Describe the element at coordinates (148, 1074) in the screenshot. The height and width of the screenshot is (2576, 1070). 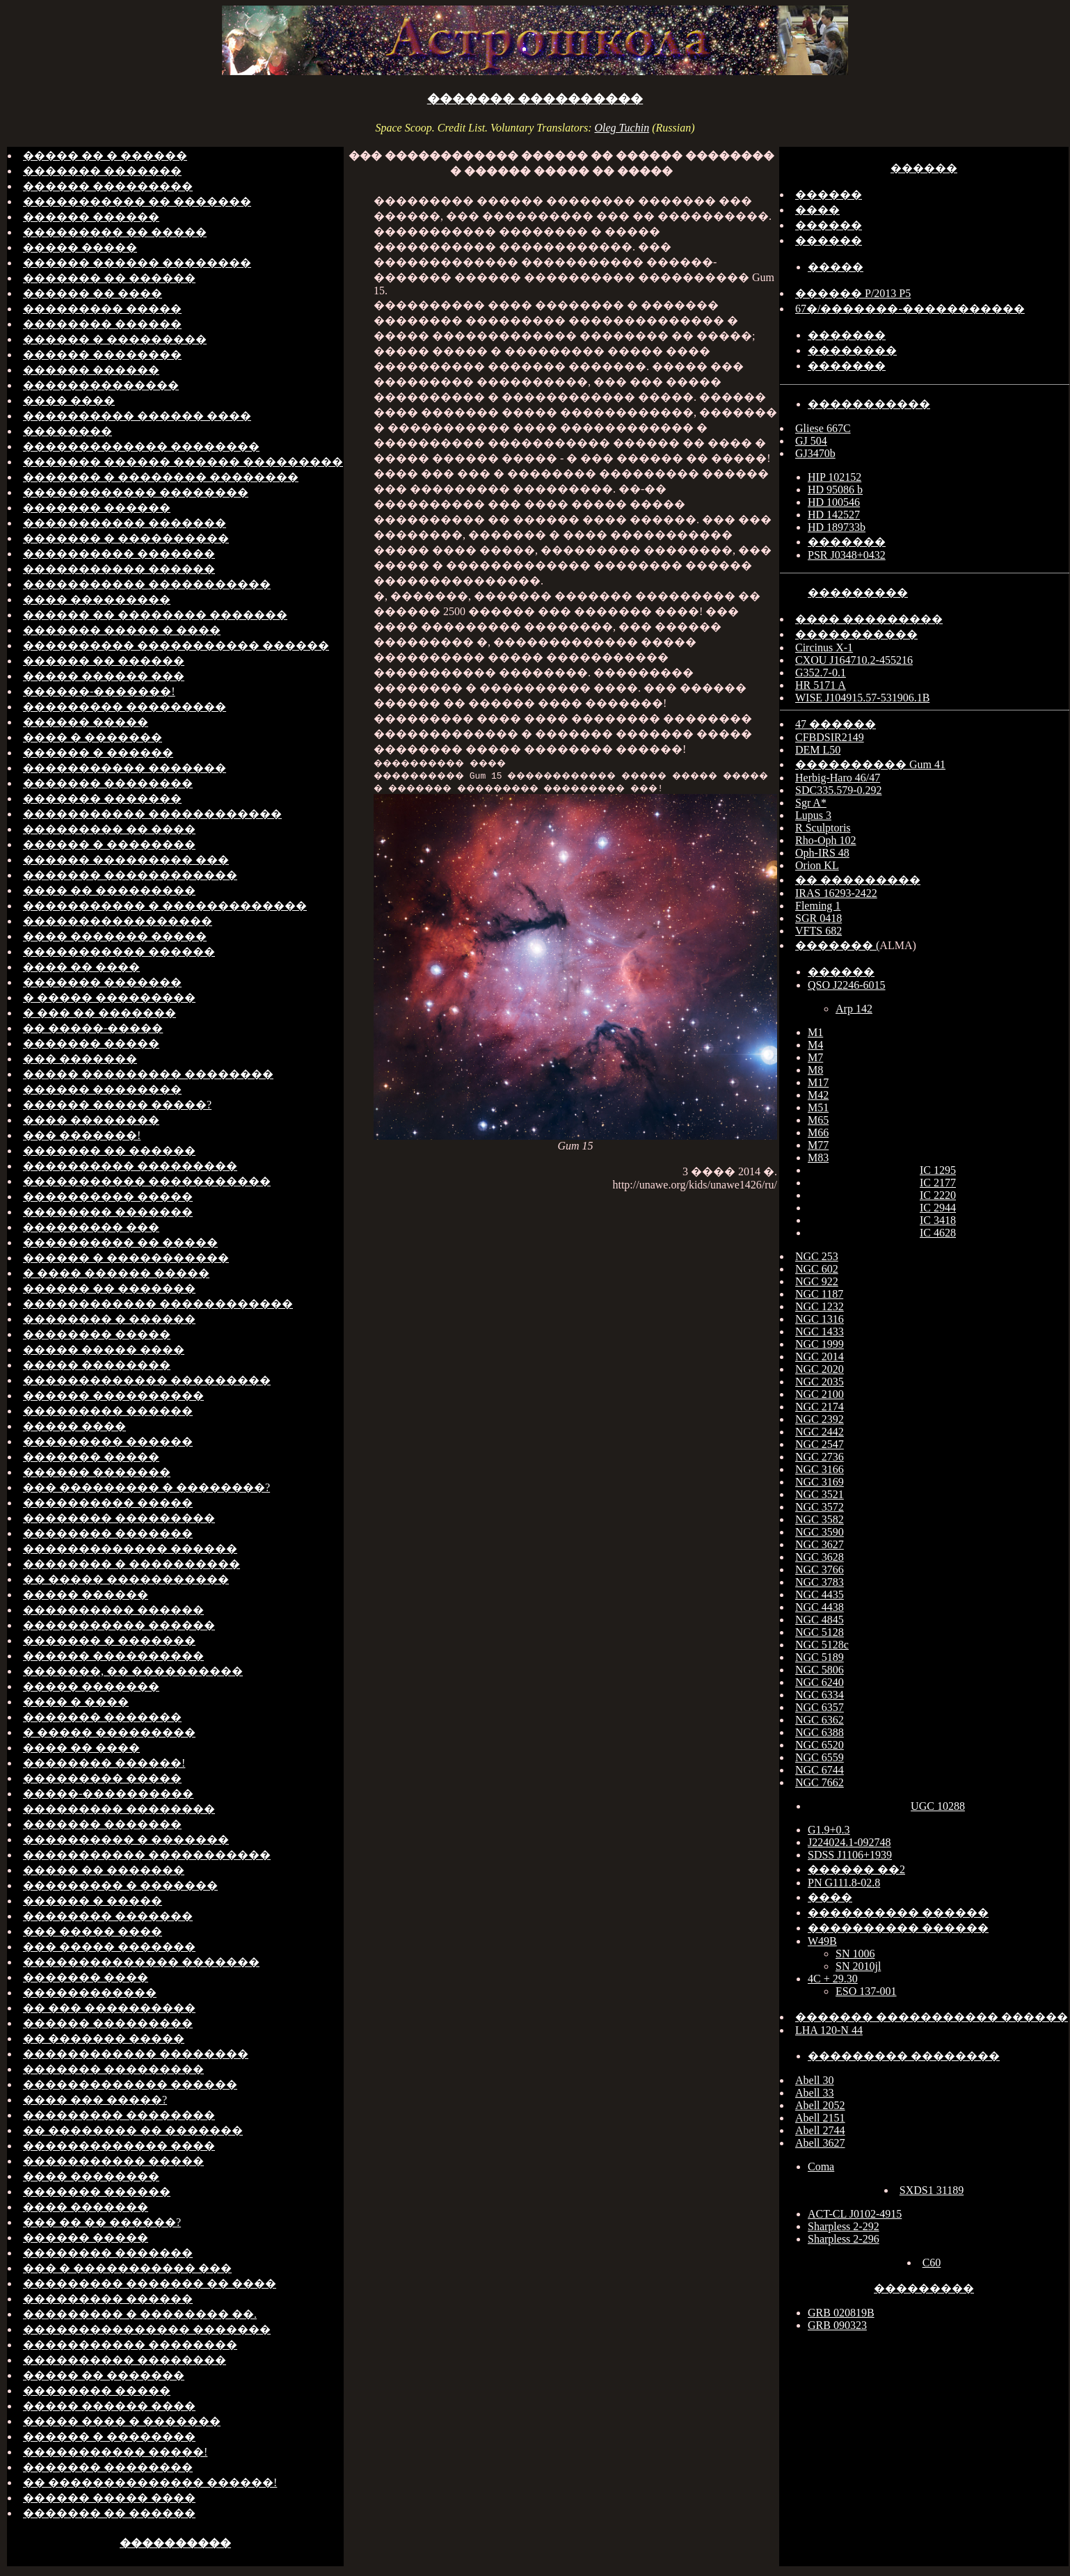
I see `����� ��������� ��������` at that location.